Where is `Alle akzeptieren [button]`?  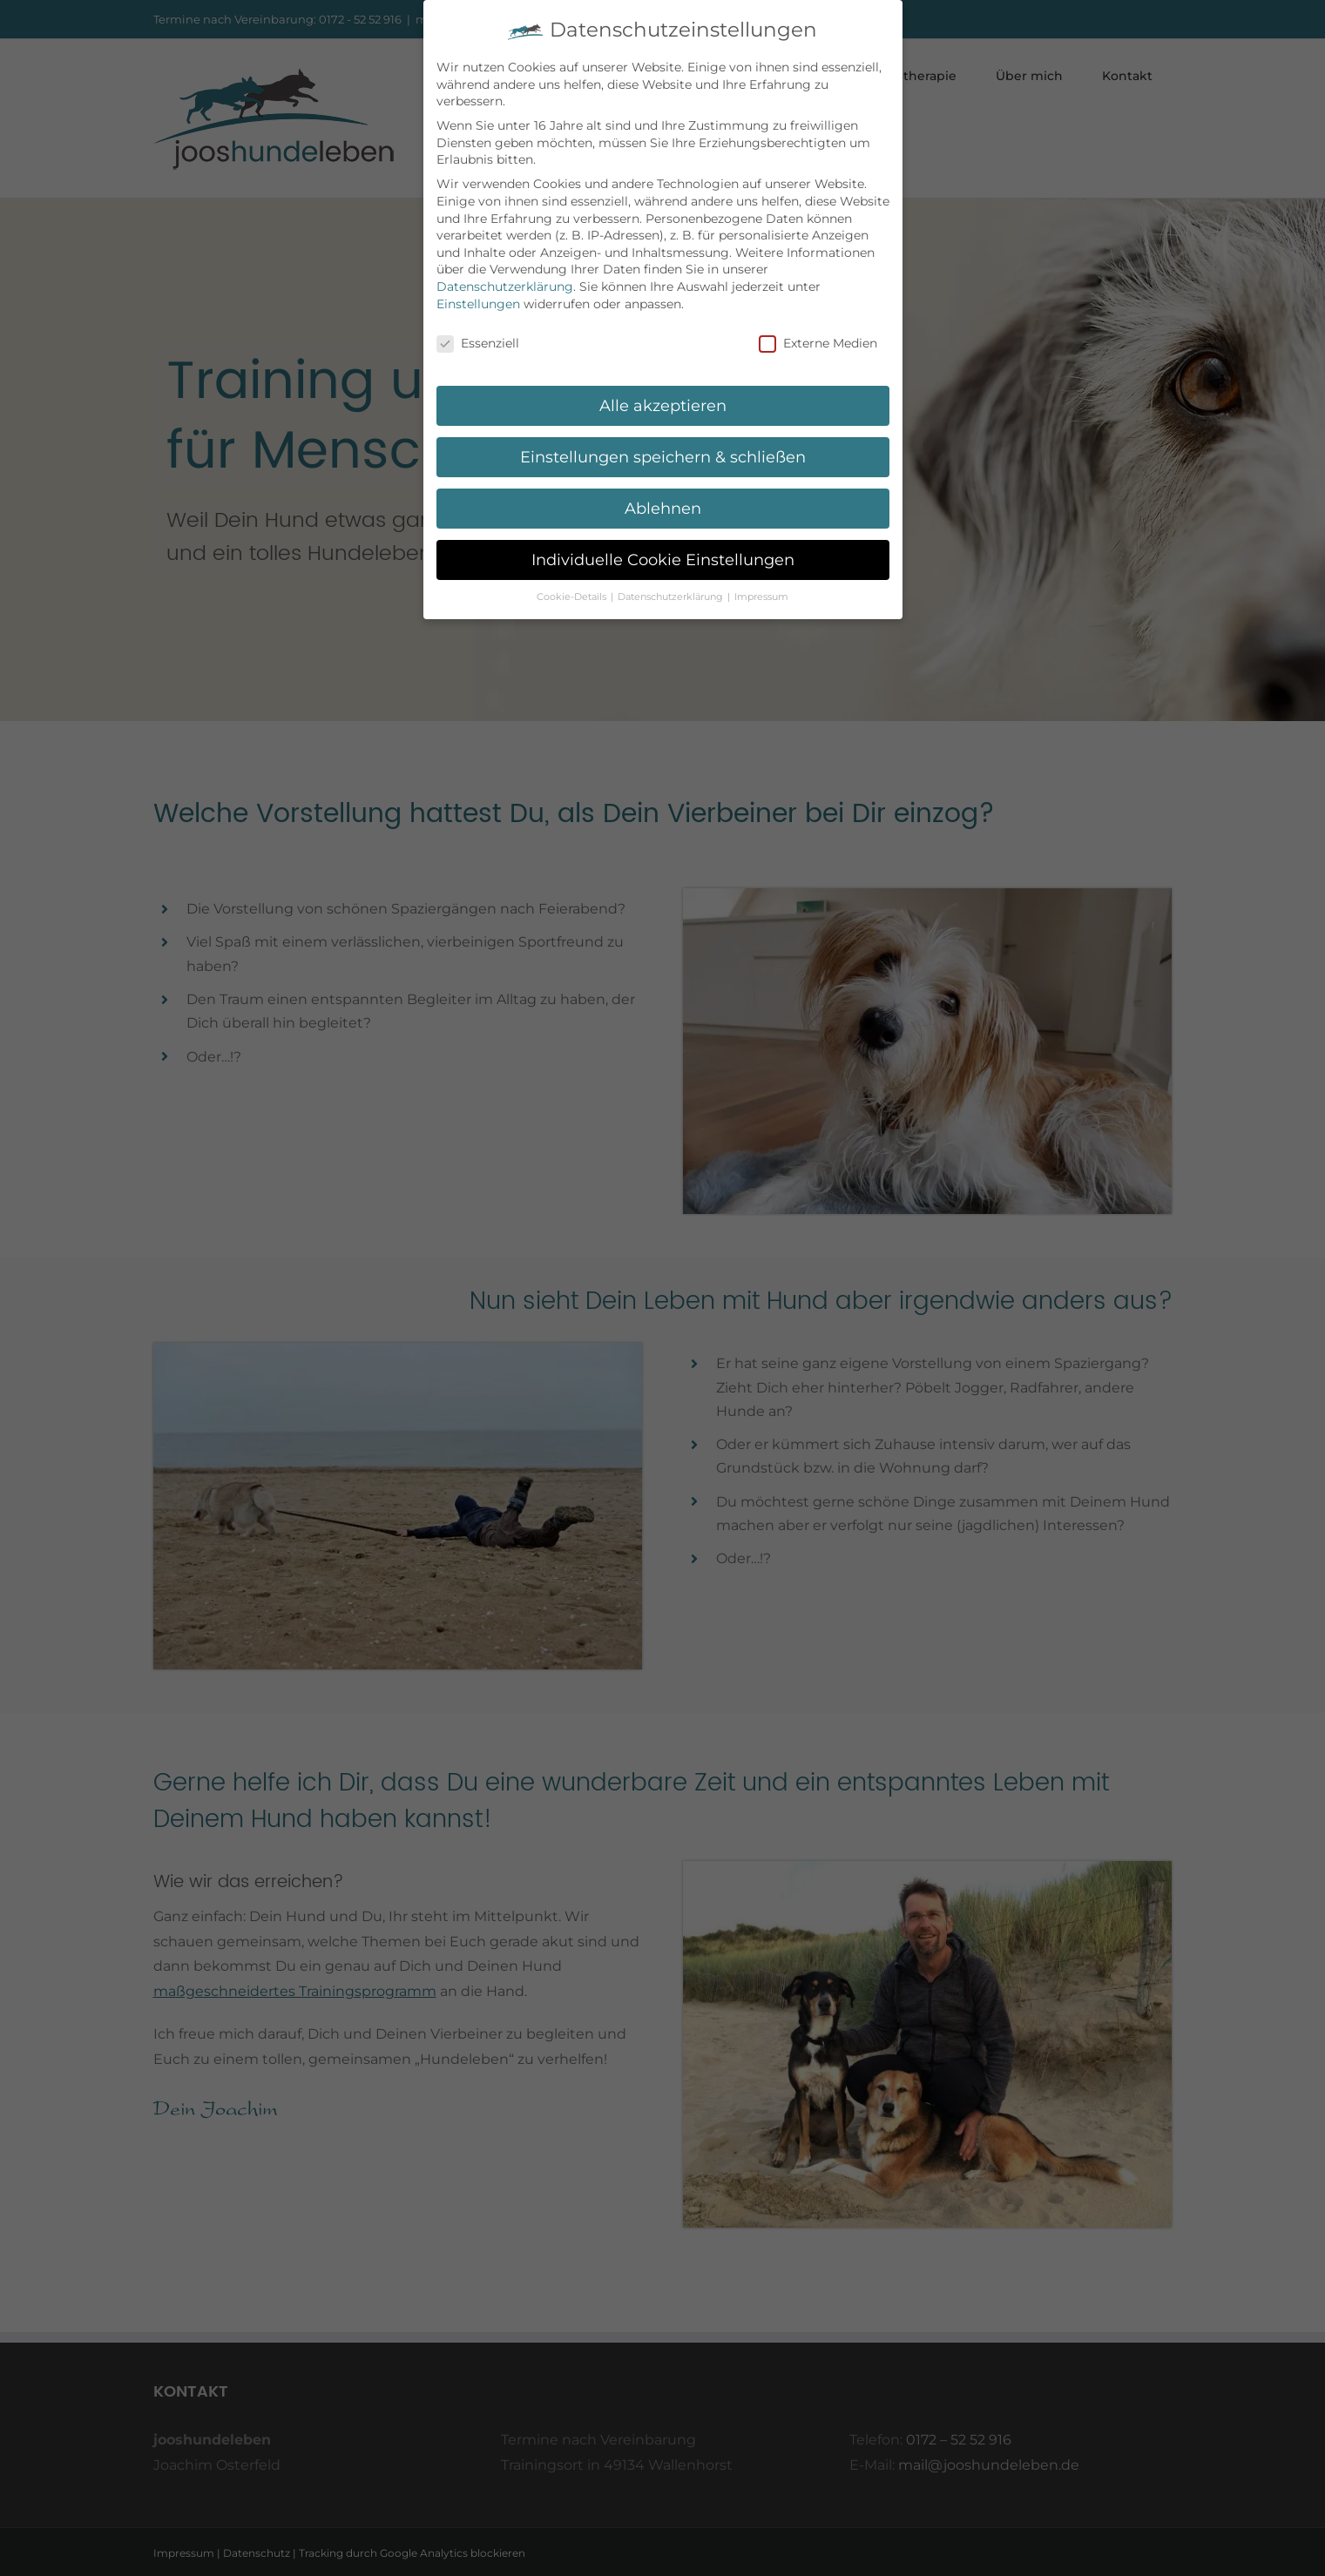
Alle akzeptieren [button] is located at coordinates (663, 405).